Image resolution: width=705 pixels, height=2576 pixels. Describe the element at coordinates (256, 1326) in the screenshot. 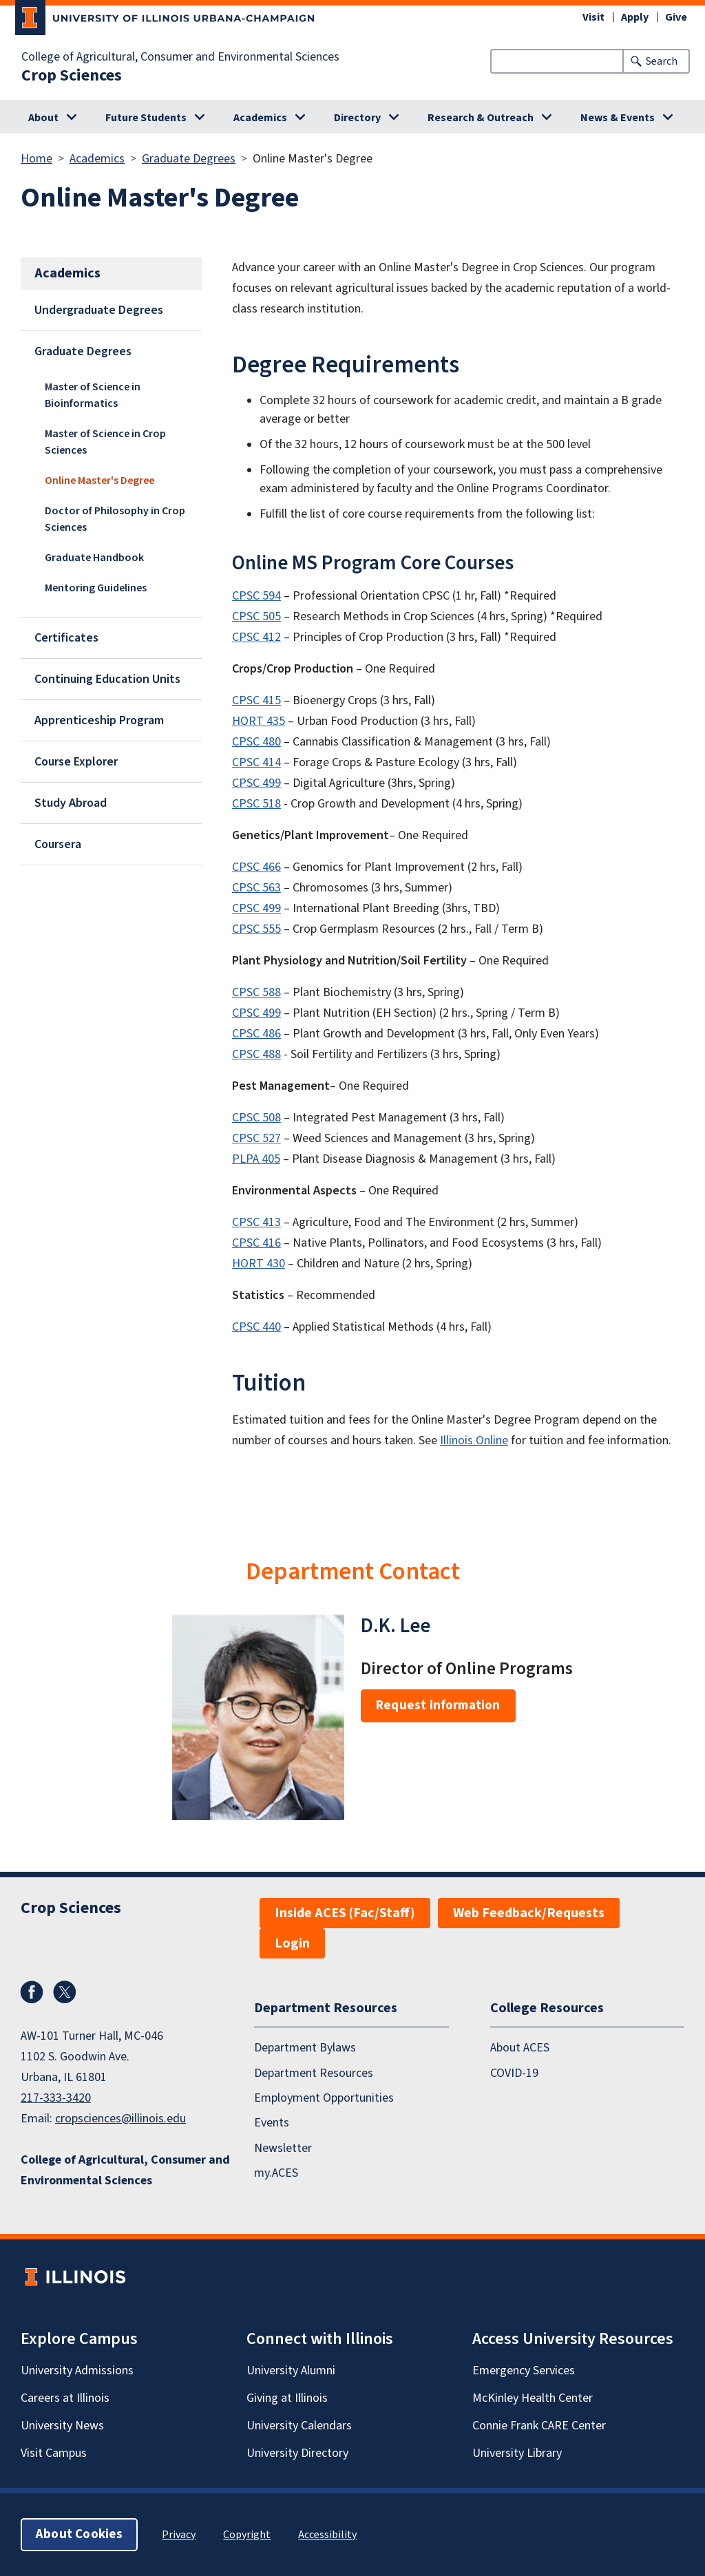

I see `CPSC 440` at that location.